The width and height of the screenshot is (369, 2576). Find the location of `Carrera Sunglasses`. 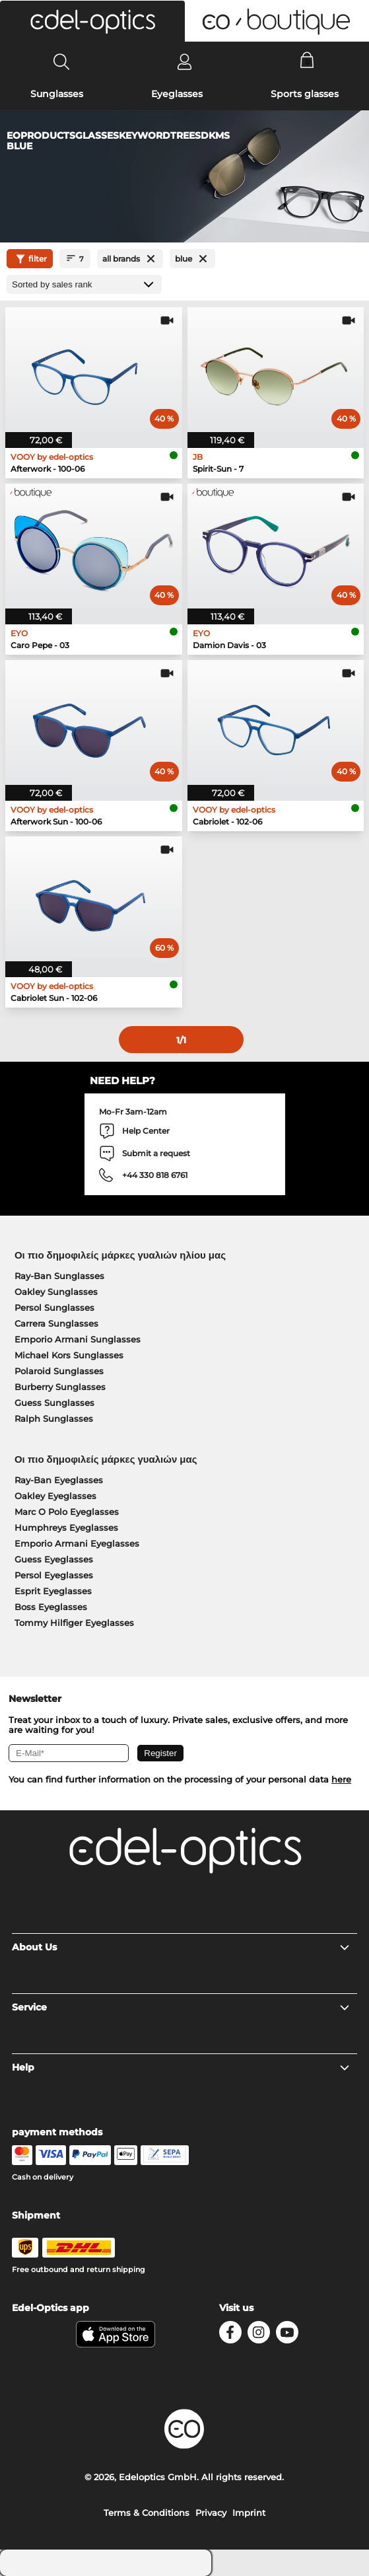

Carrera Sunglasses is located at coordinates (56, 1323).